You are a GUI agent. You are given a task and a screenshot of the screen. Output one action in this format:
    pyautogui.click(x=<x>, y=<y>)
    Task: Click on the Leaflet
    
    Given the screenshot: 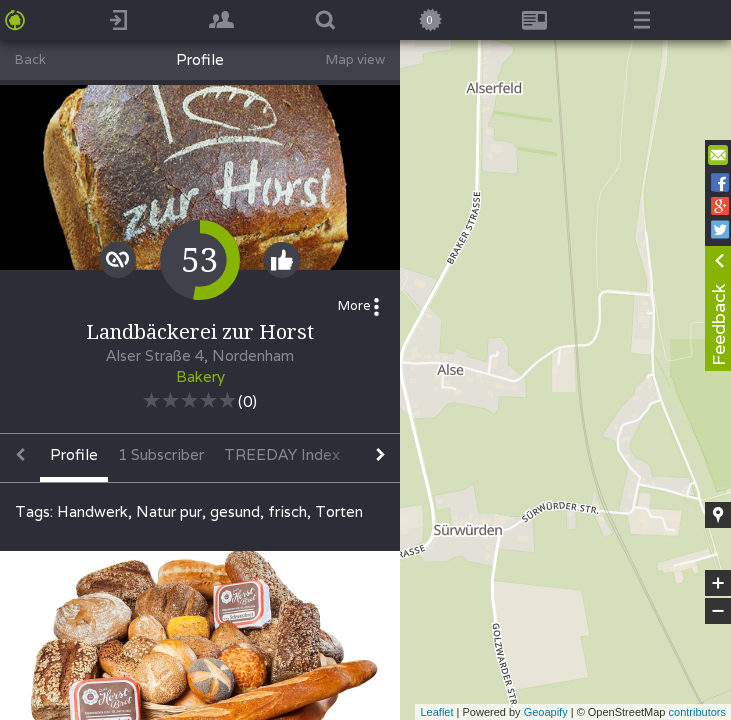 What is the action you would take?
    pyautogui.click(x=436, y=712)
    